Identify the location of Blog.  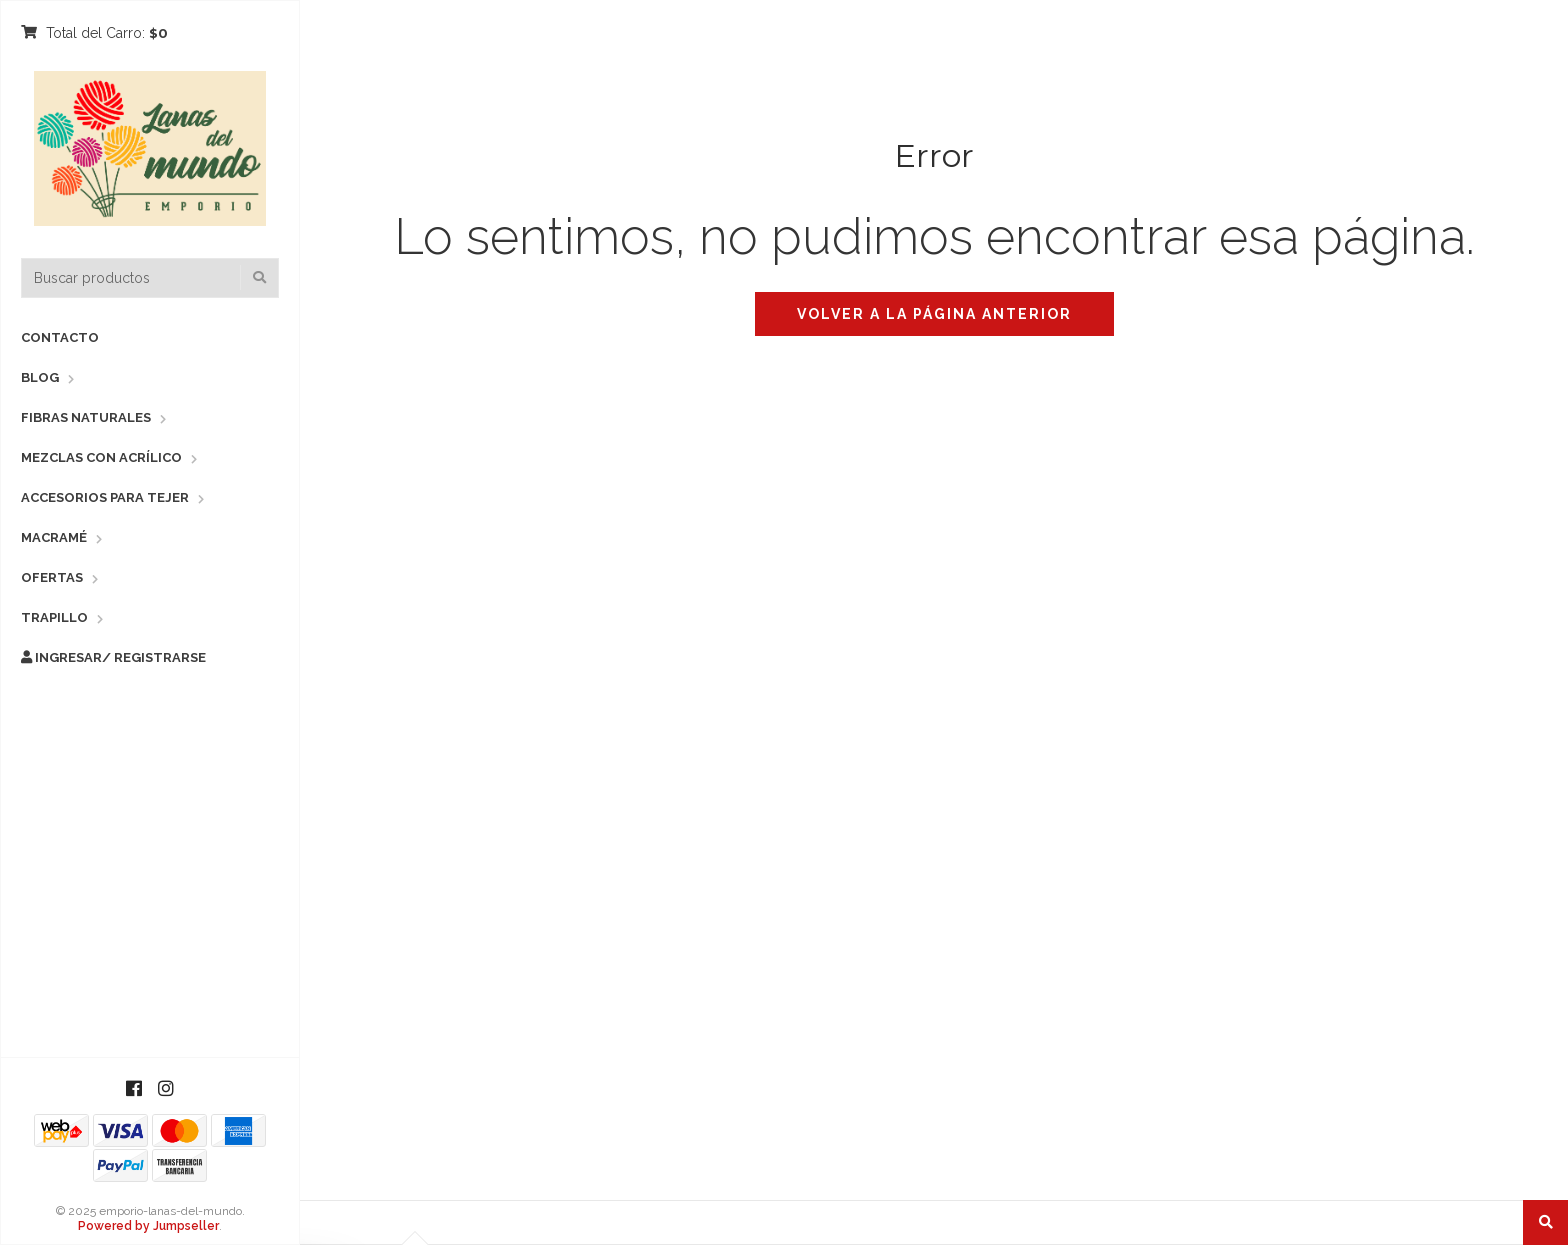
(40, 377).